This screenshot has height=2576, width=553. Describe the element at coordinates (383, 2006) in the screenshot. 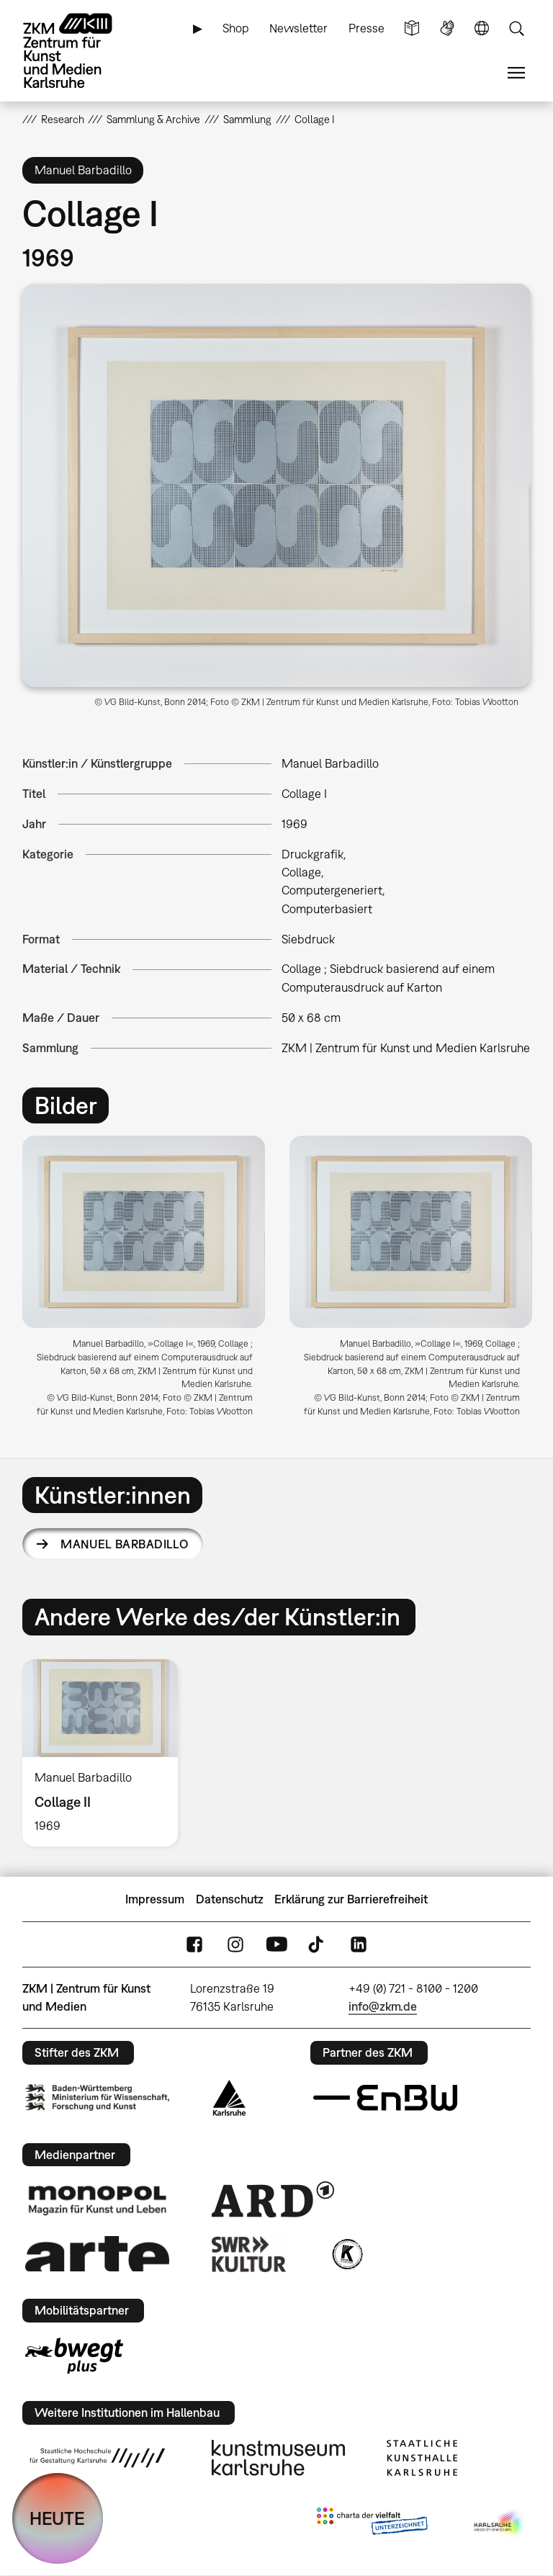

I see `info@zkm.de` at that location.